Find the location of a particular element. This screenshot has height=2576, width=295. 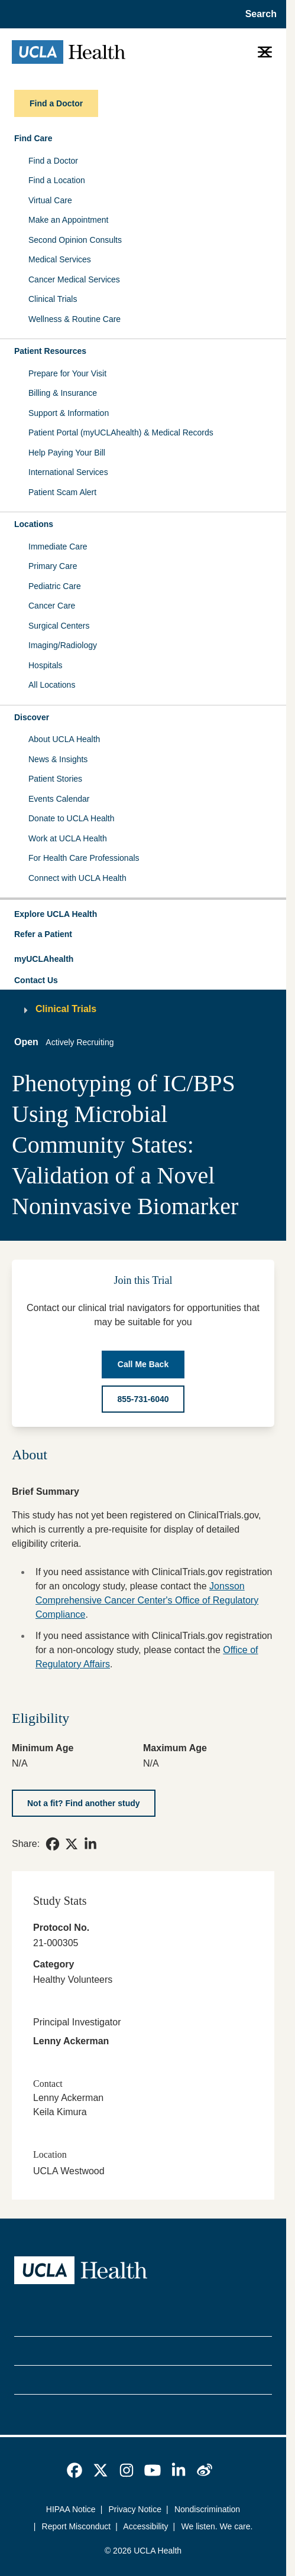

Discover is located at coordinates (31, 717).